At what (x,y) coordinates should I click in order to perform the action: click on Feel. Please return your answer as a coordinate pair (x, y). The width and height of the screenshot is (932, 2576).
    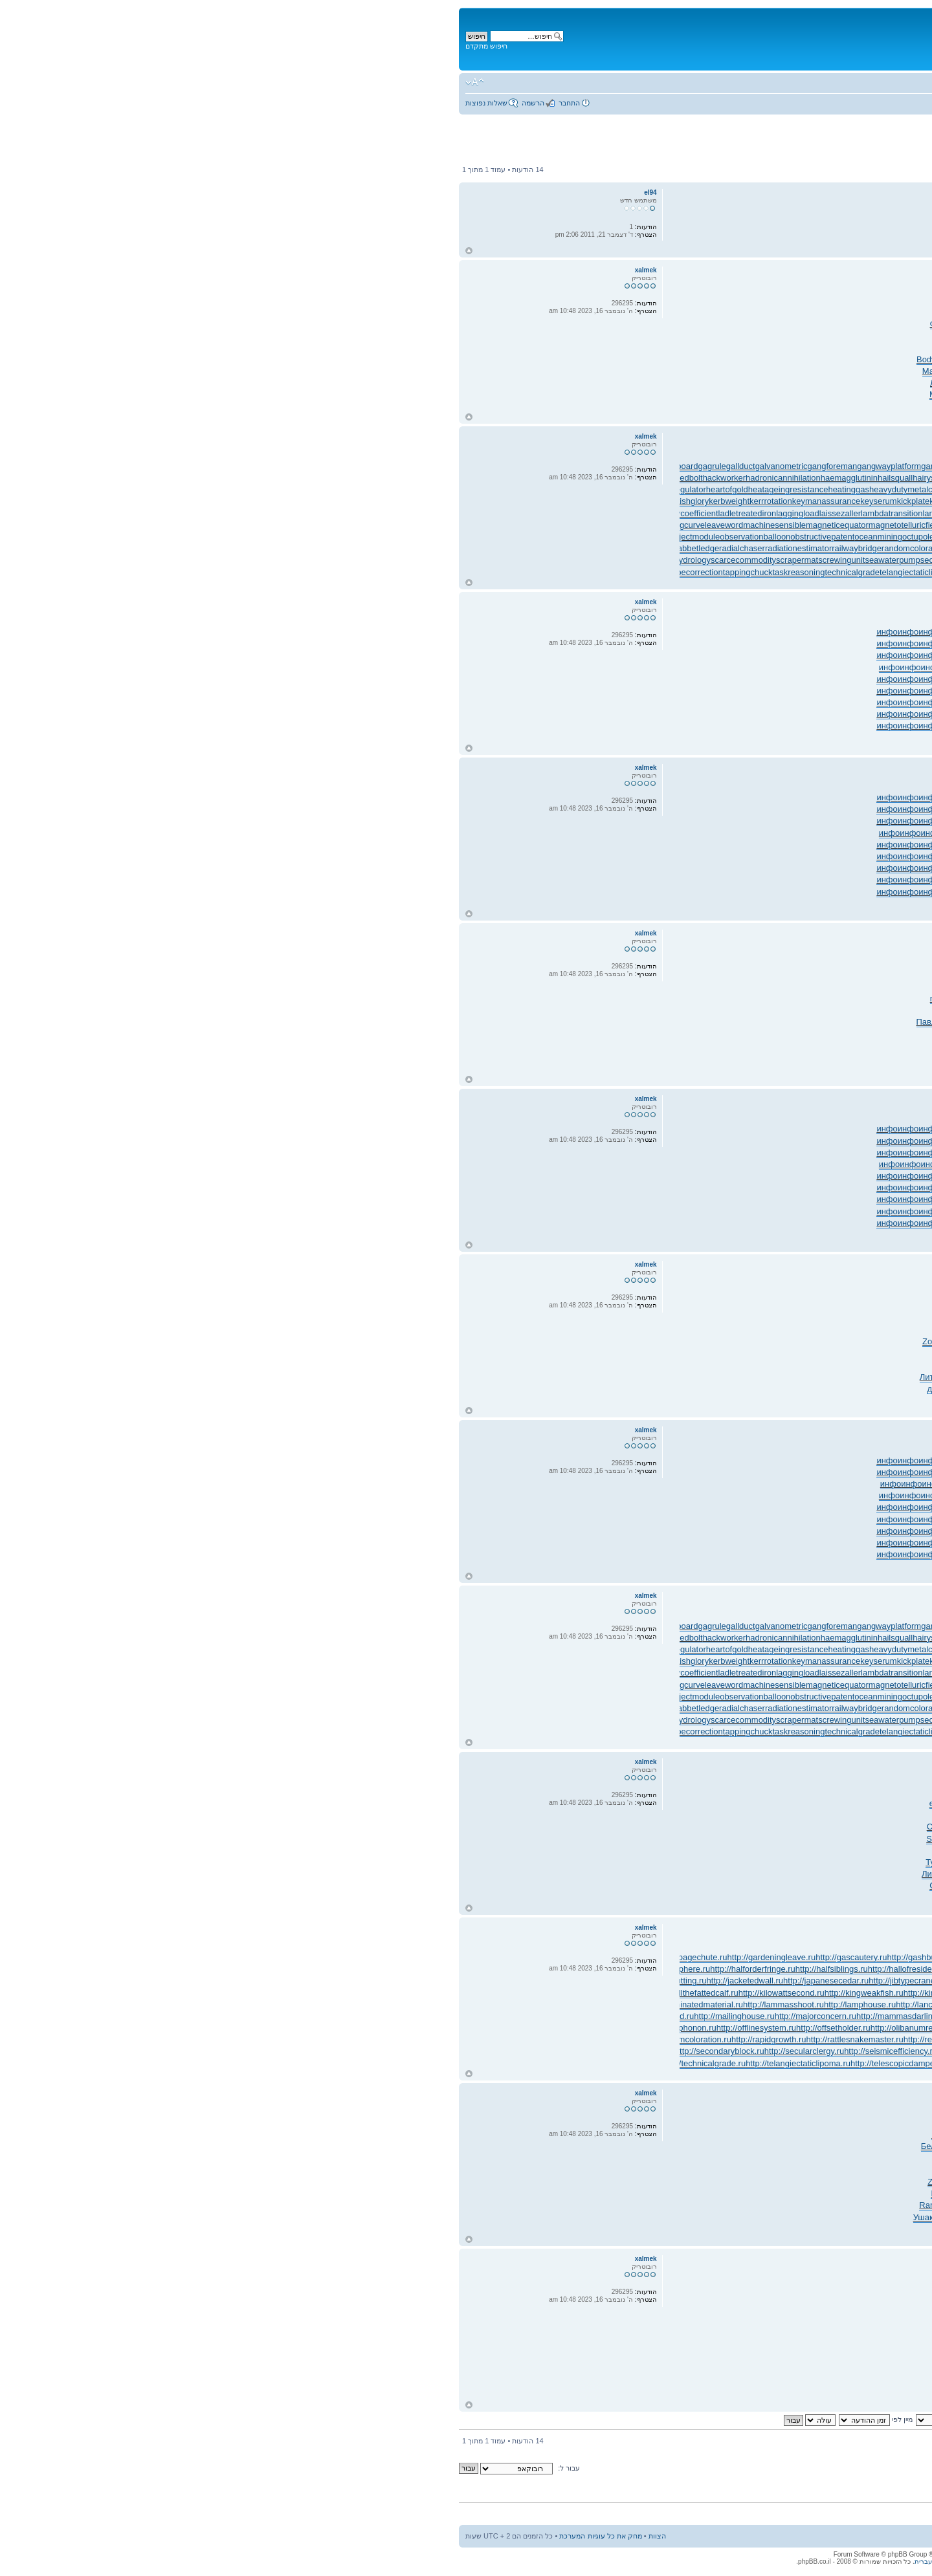
    Looking at the image, I should click on (719, 1306).